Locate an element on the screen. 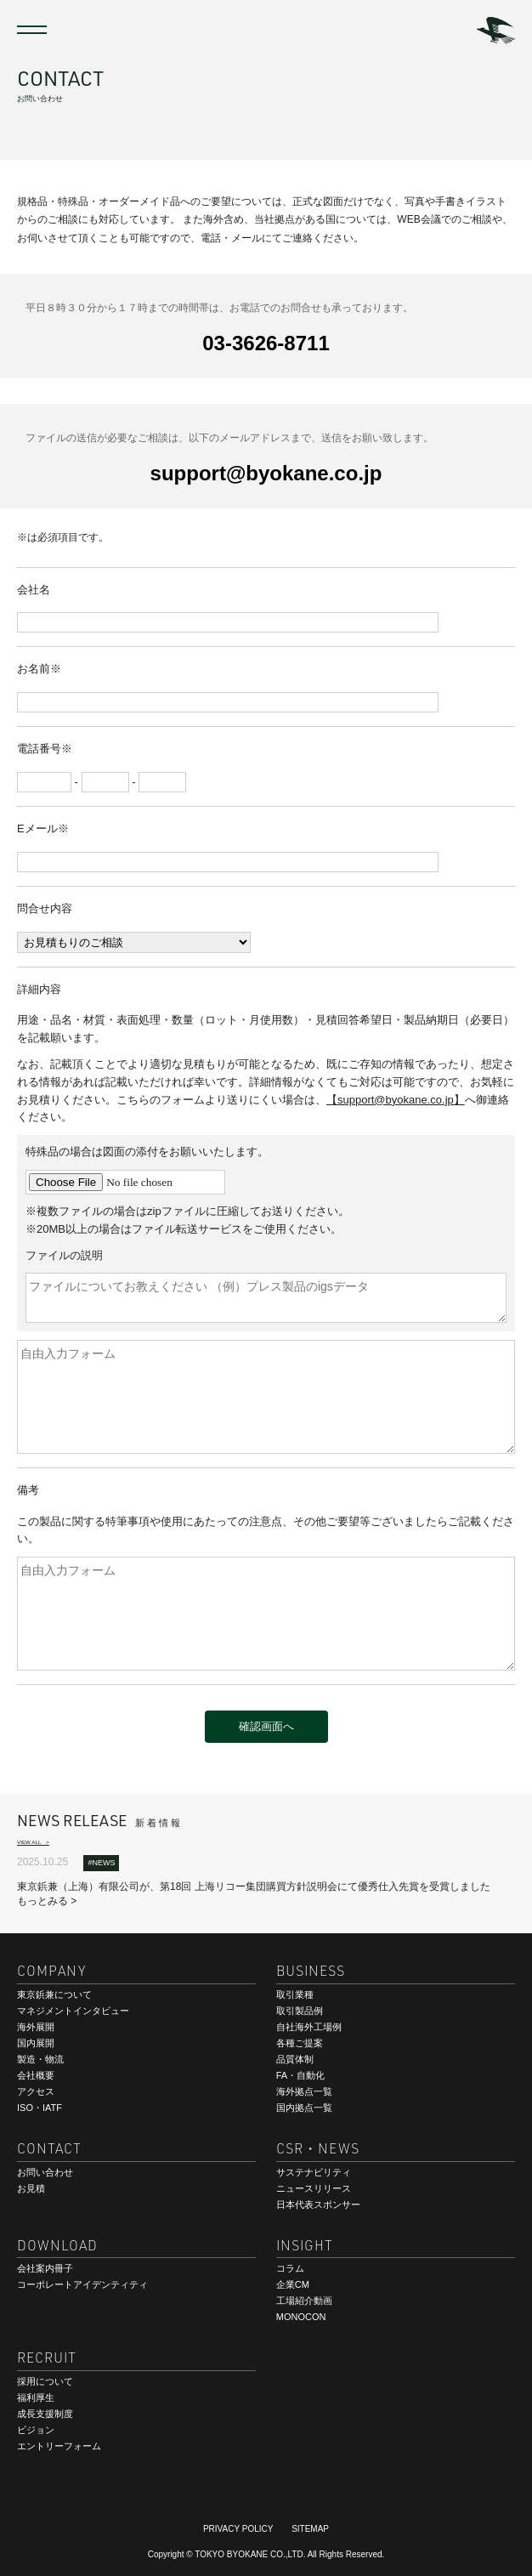 The height and width of the screenshot is (2576, 532). support@byokane.co.jp is located at coordinates (266, 472).